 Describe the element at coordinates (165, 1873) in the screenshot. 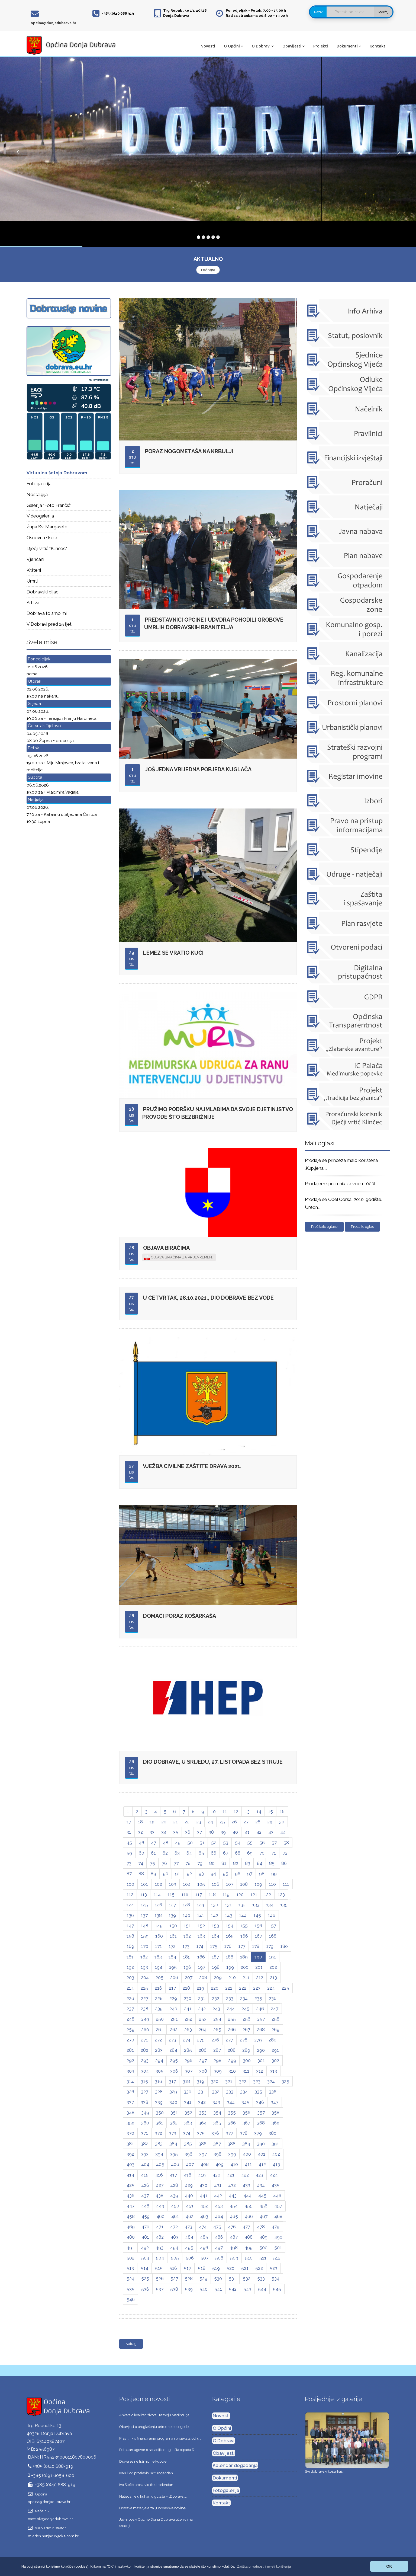

I see `90` at that location.